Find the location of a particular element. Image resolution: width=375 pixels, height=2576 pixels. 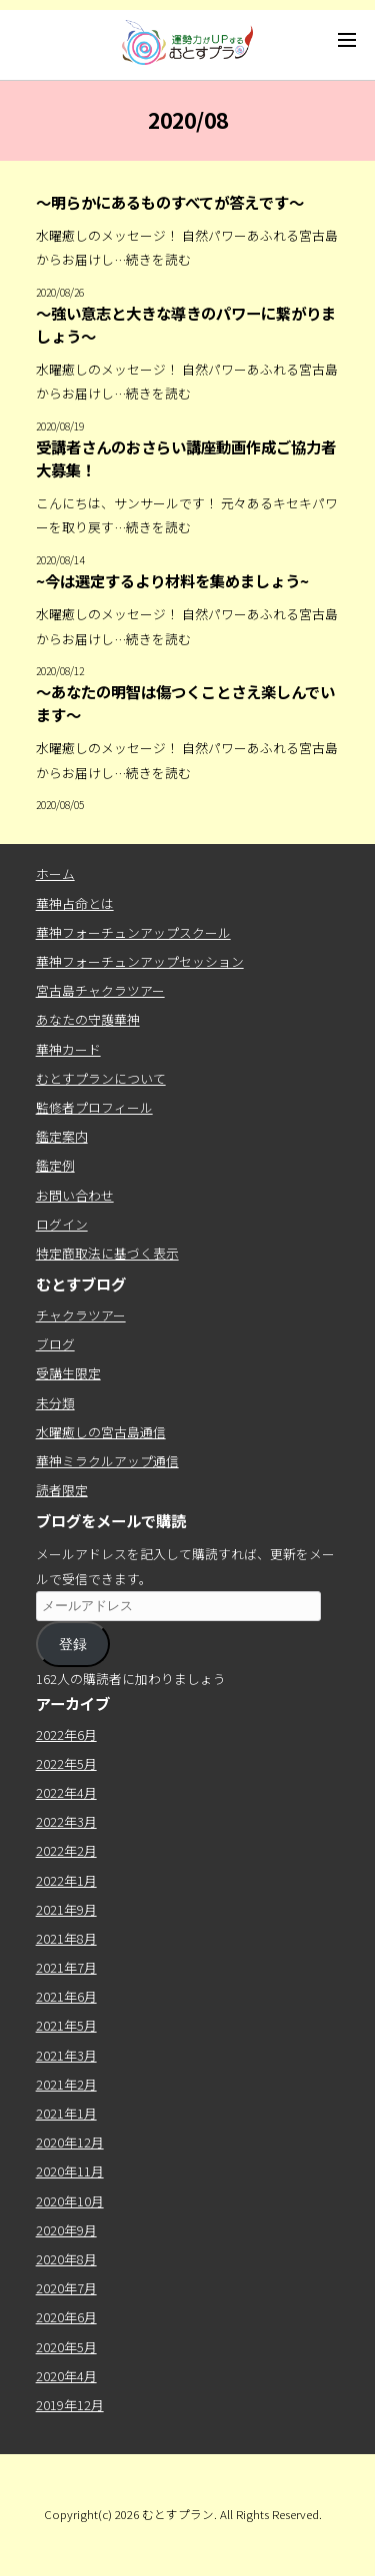

2020年7月 is located at coordinates (66, 2287).